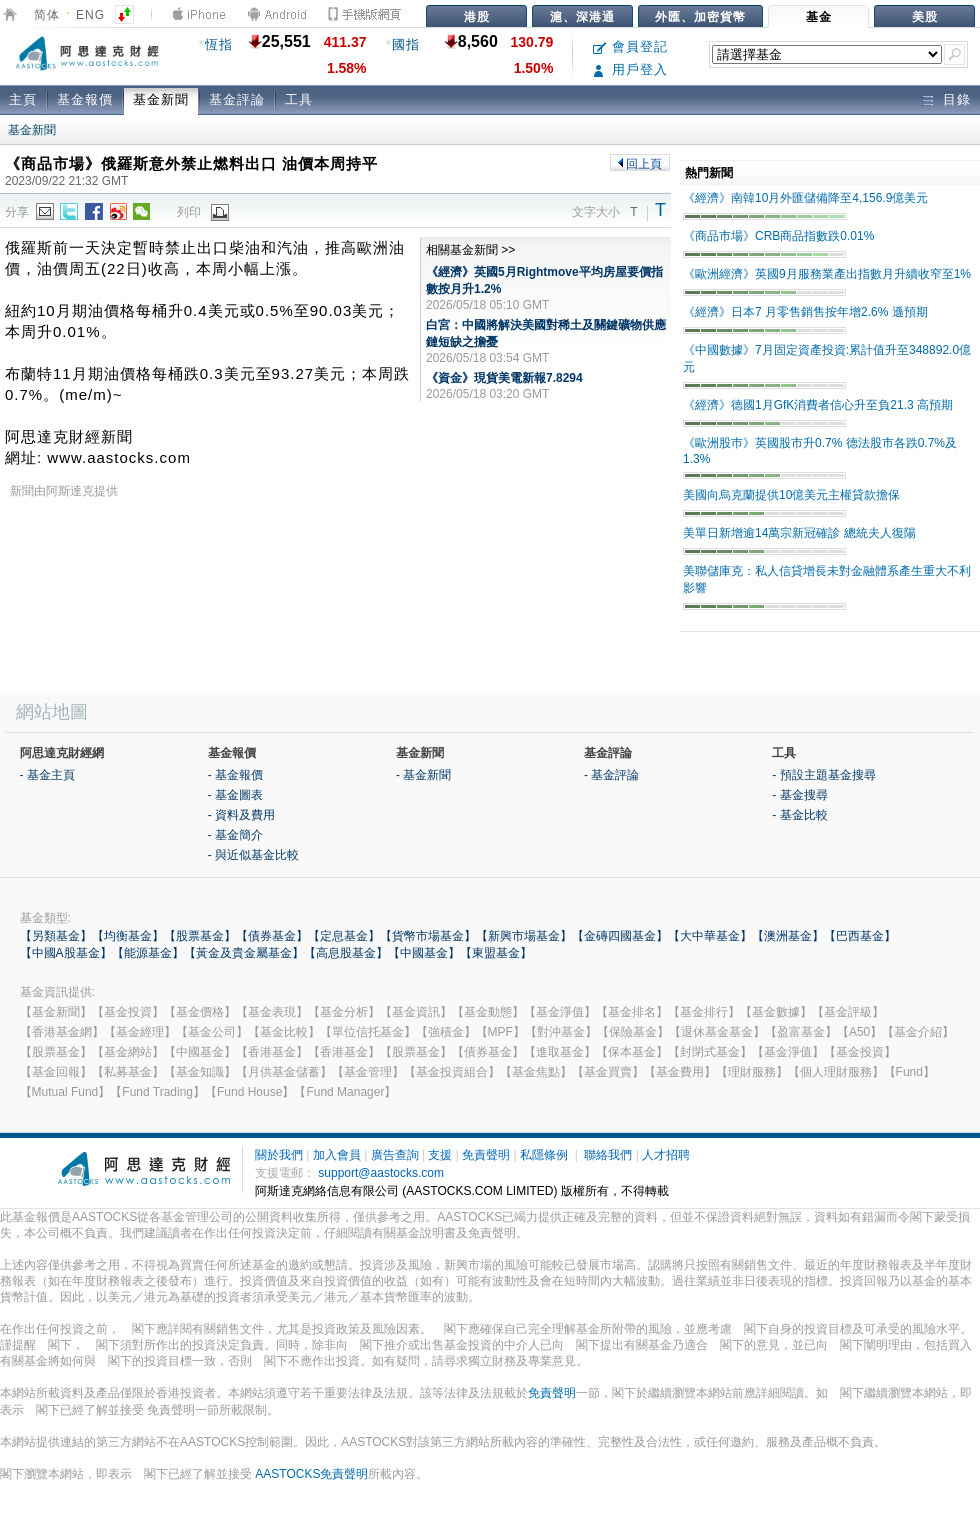 Image resolution: width=980 pixels, height=1533 pixels. What do you see at coordinates (200, 936) in the screenshot?
I see `【股票基金】` at bounding box center [200, 936].